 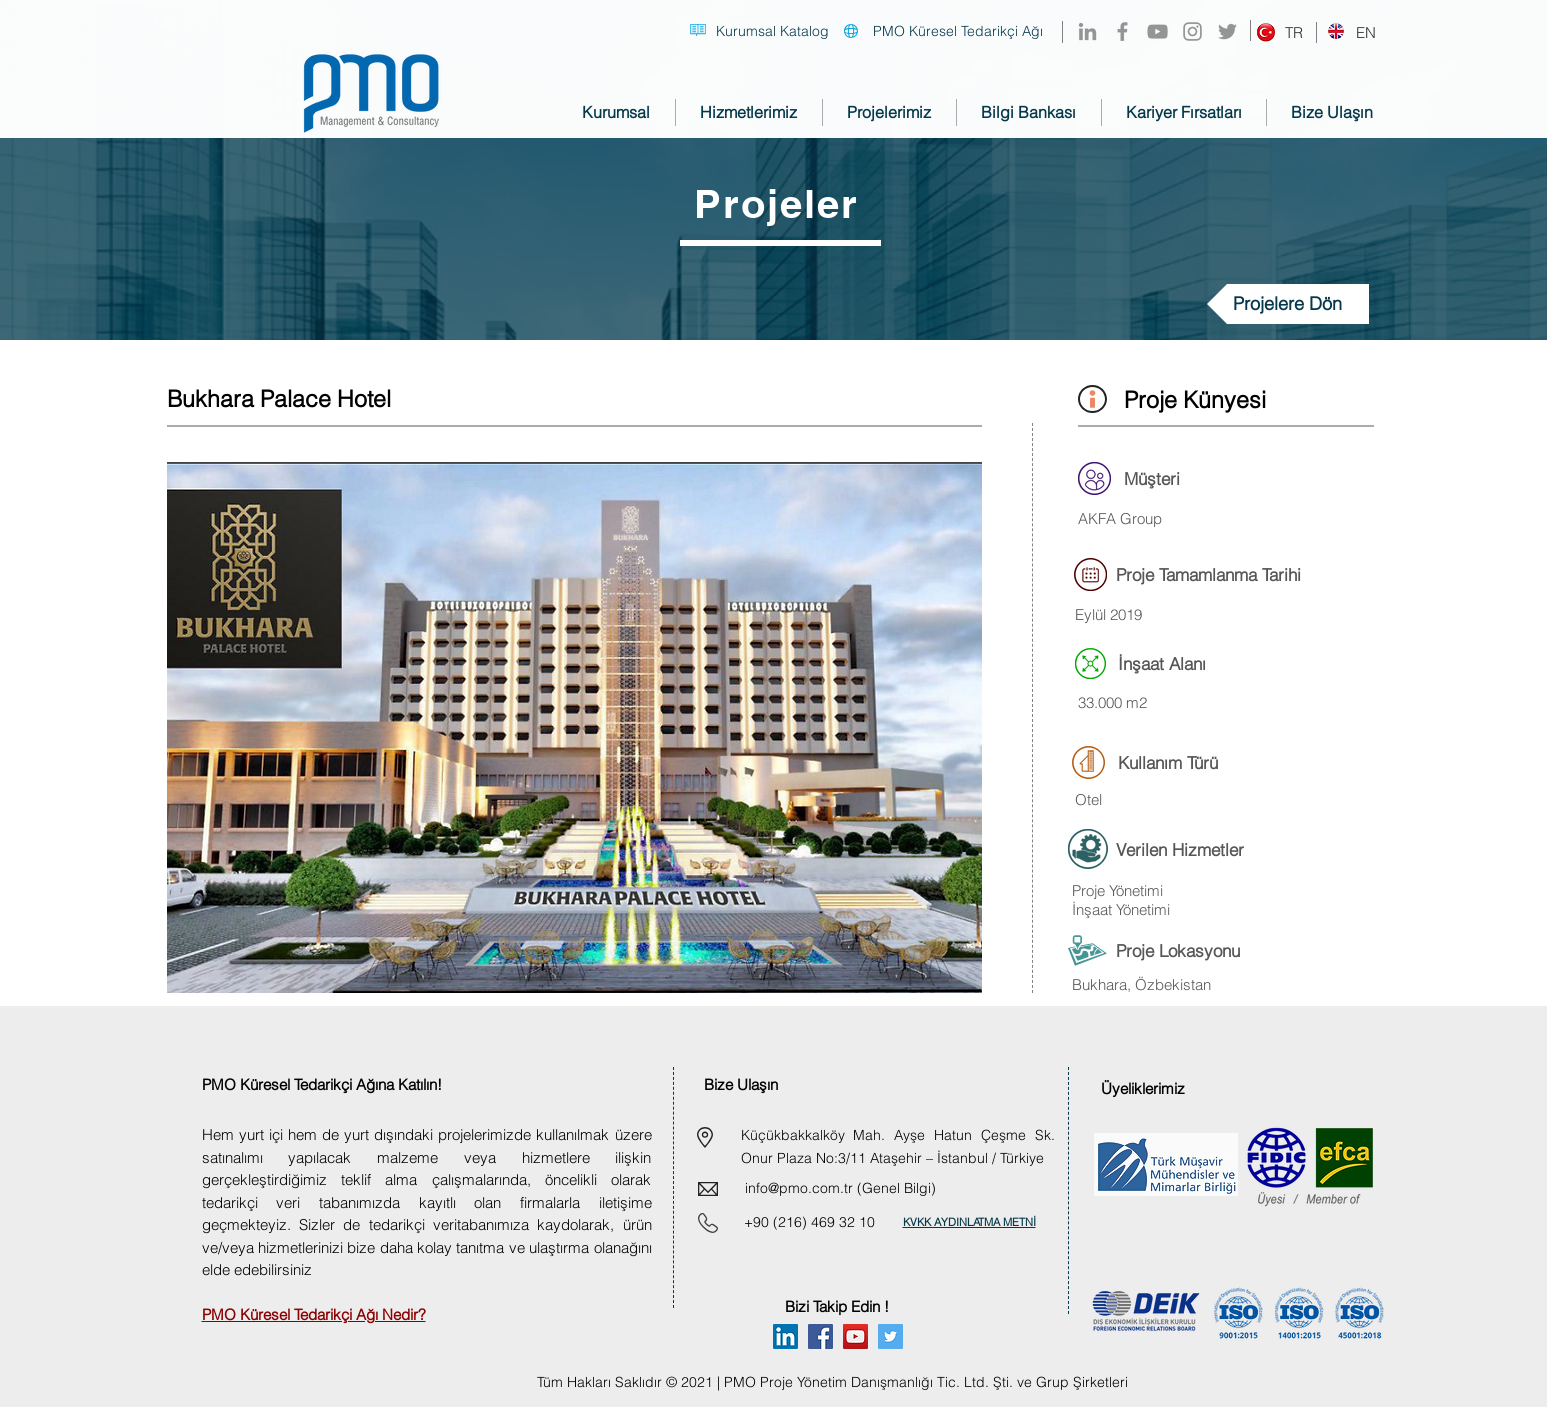 What do you see at coordinates (1288, 304) in the screenshot?
I see `[Projelere Dön]` at bounding box center [1288, 304].